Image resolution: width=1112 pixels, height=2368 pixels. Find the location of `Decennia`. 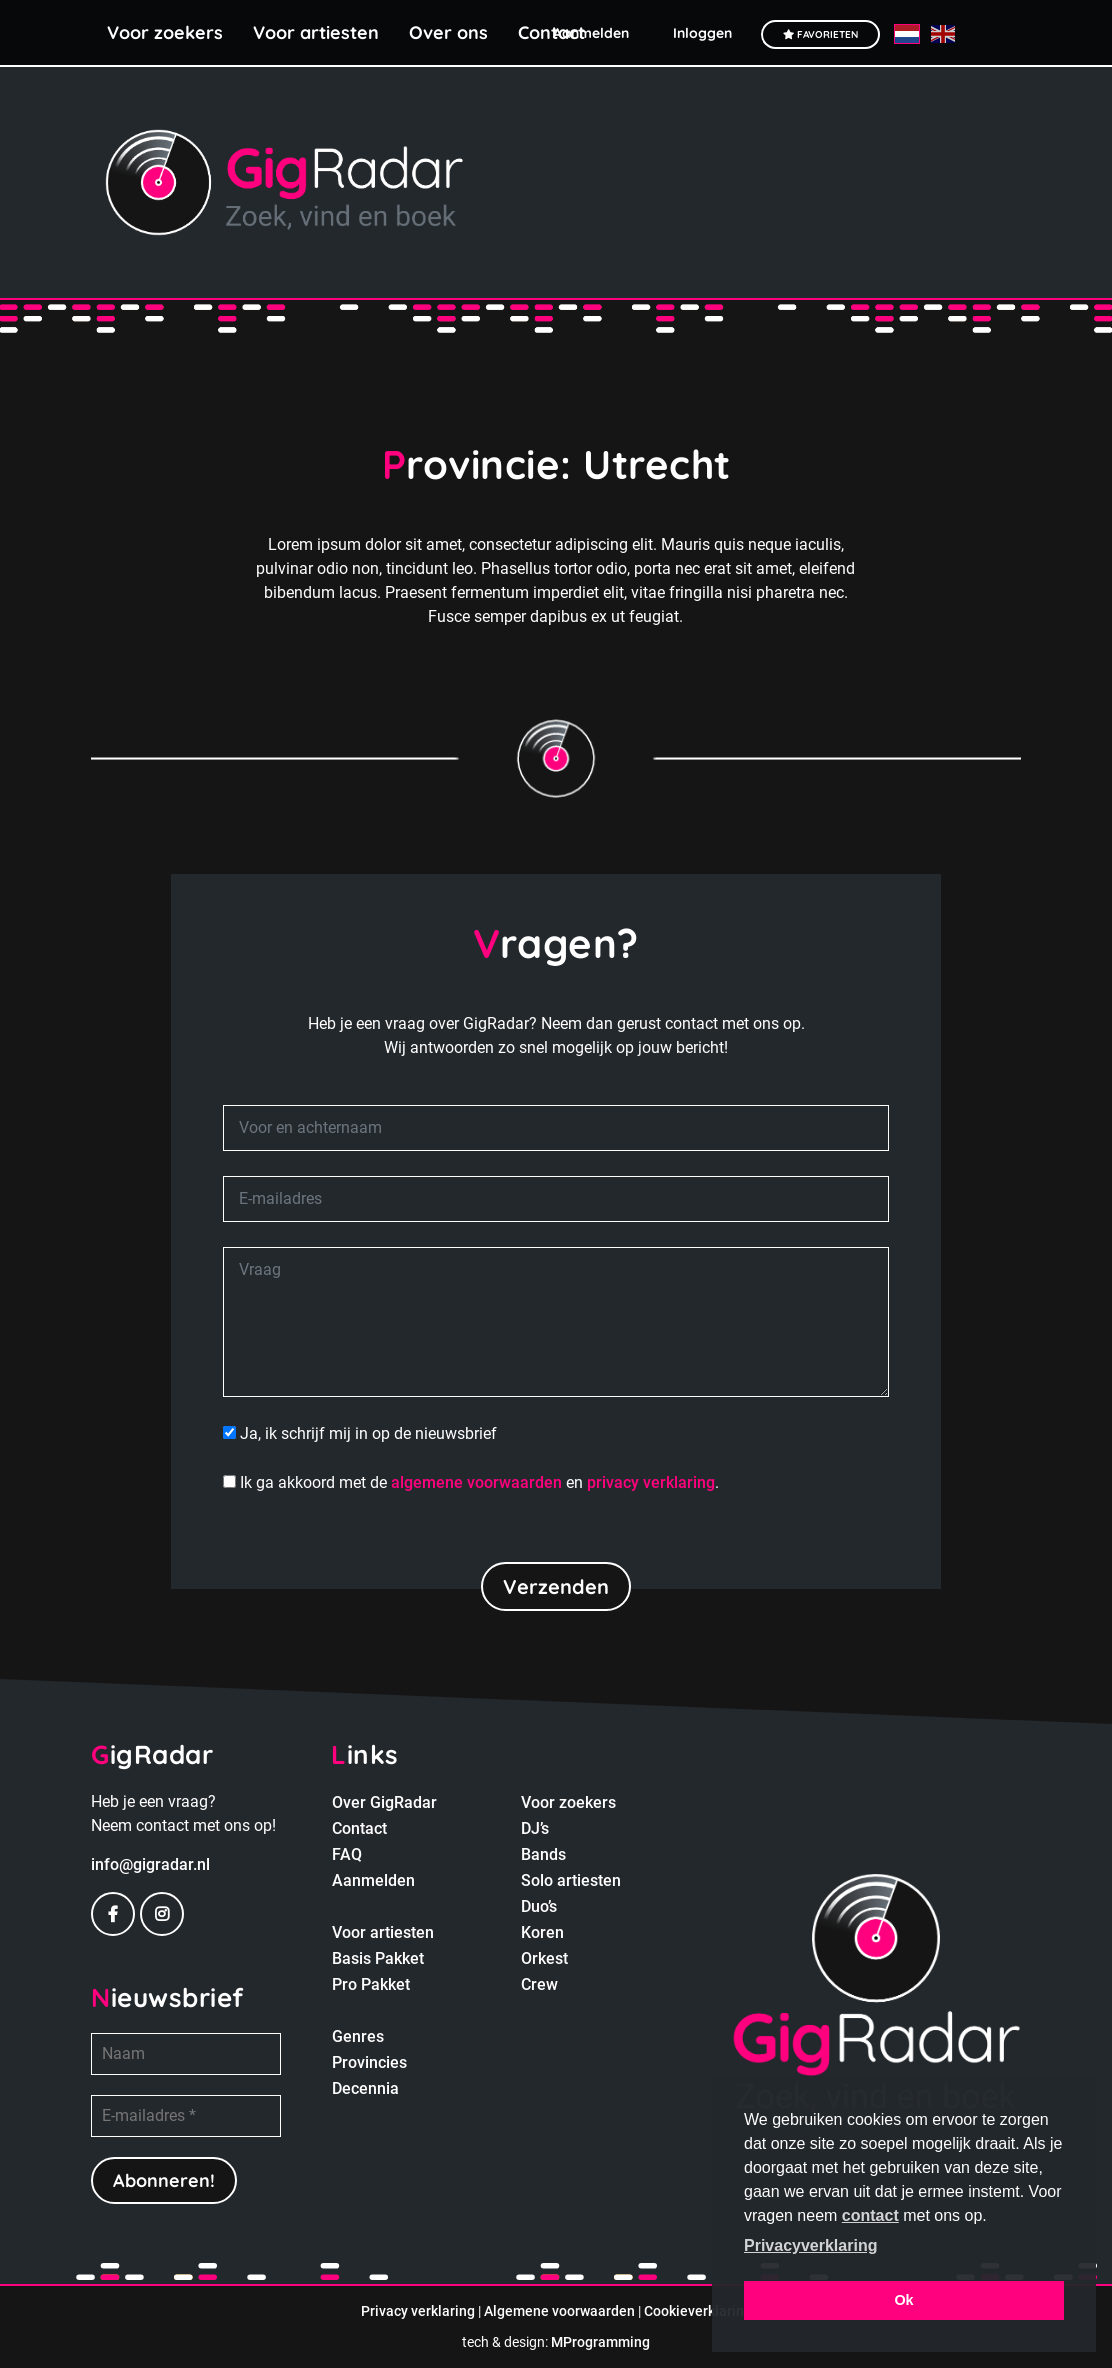

Decennia is located at coordinates (365, 2088).